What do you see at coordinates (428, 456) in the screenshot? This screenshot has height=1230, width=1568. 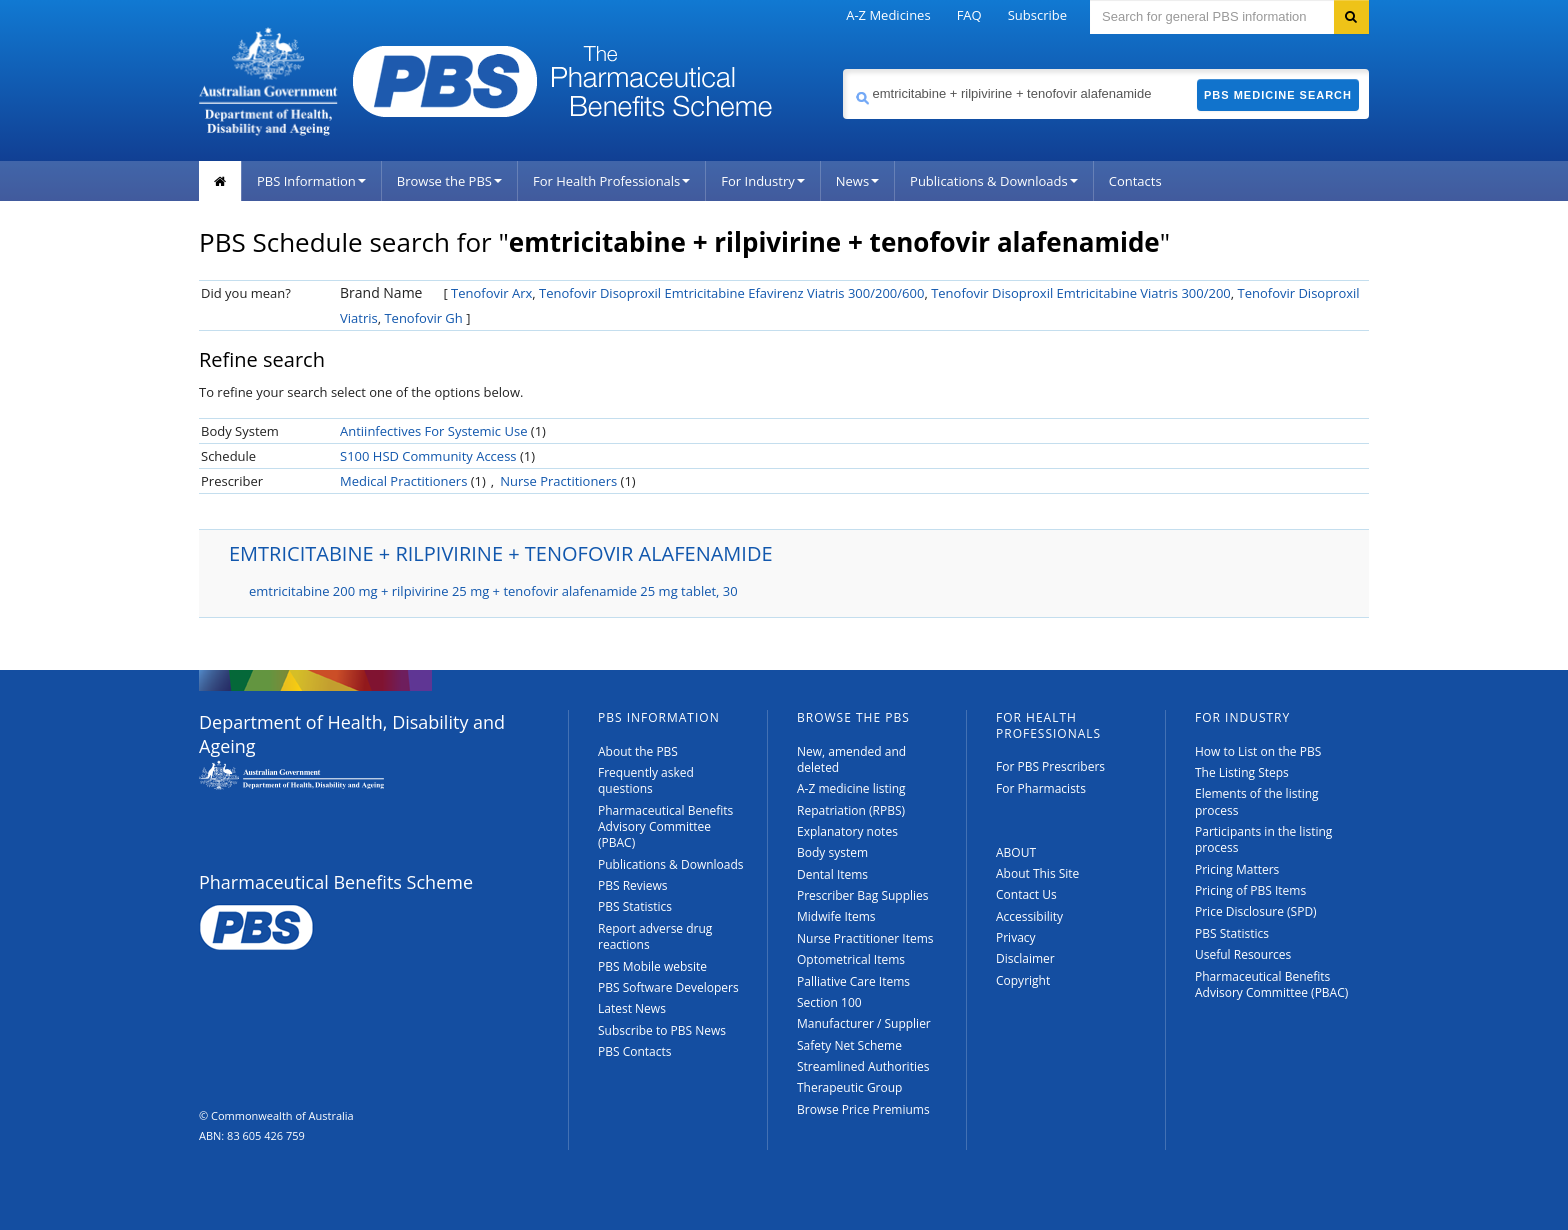 I see `S100 HSD Community Access` at bounding box center [428, 456].